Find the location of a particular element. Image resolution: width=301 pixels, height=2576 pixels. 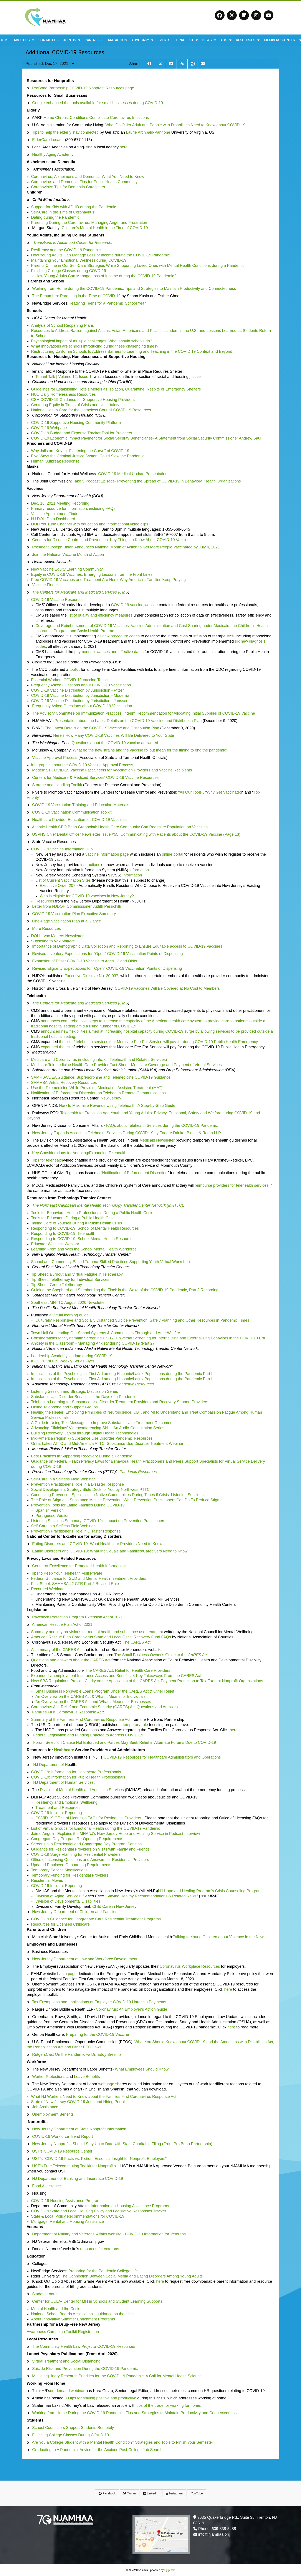

Graduating In A Pandemic: Advice for the Anxious Post-College Job Search is located at coordinates (97, 2450).